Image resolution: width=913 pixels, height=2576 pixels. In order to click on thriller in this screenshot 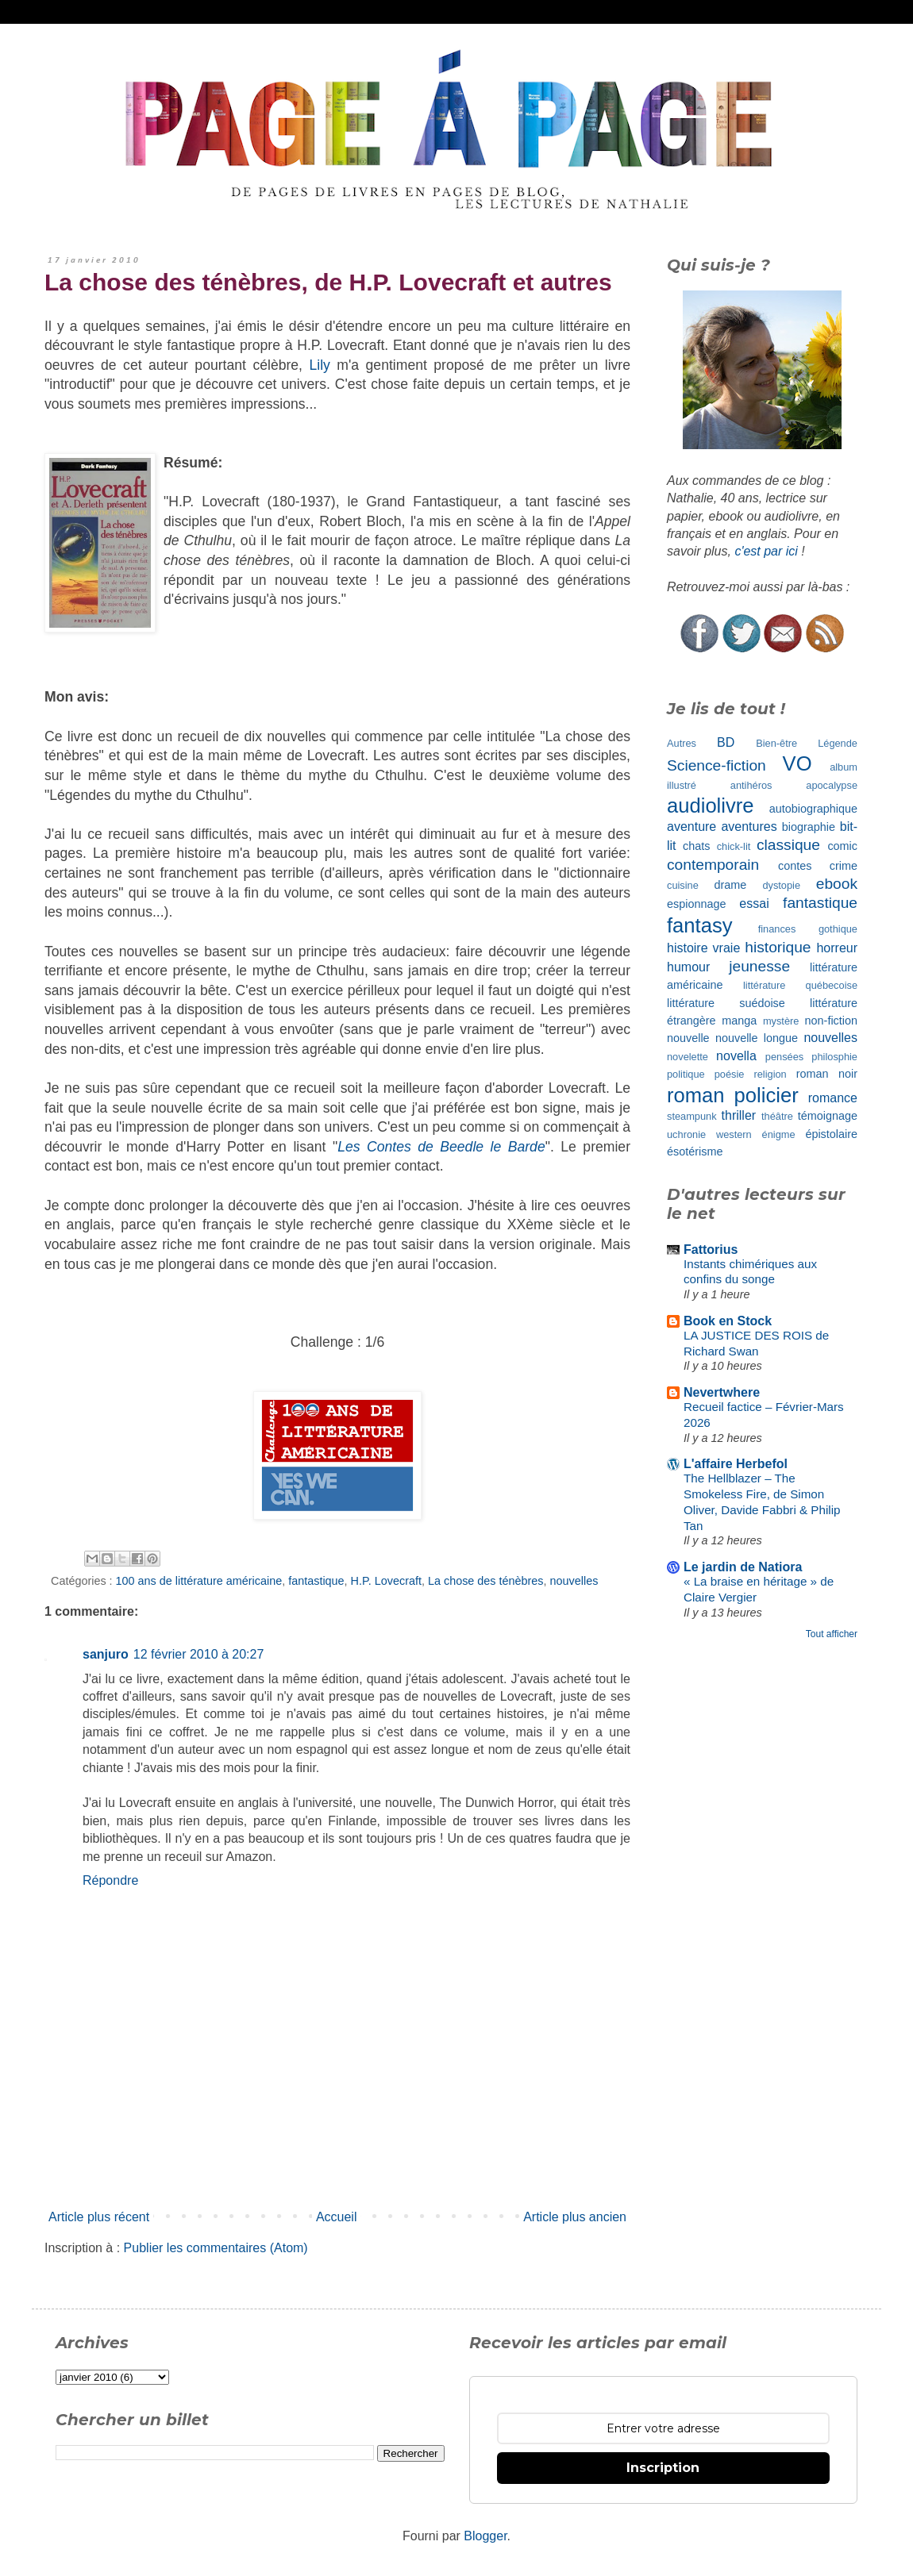, I will do `click(739, 1115)`.